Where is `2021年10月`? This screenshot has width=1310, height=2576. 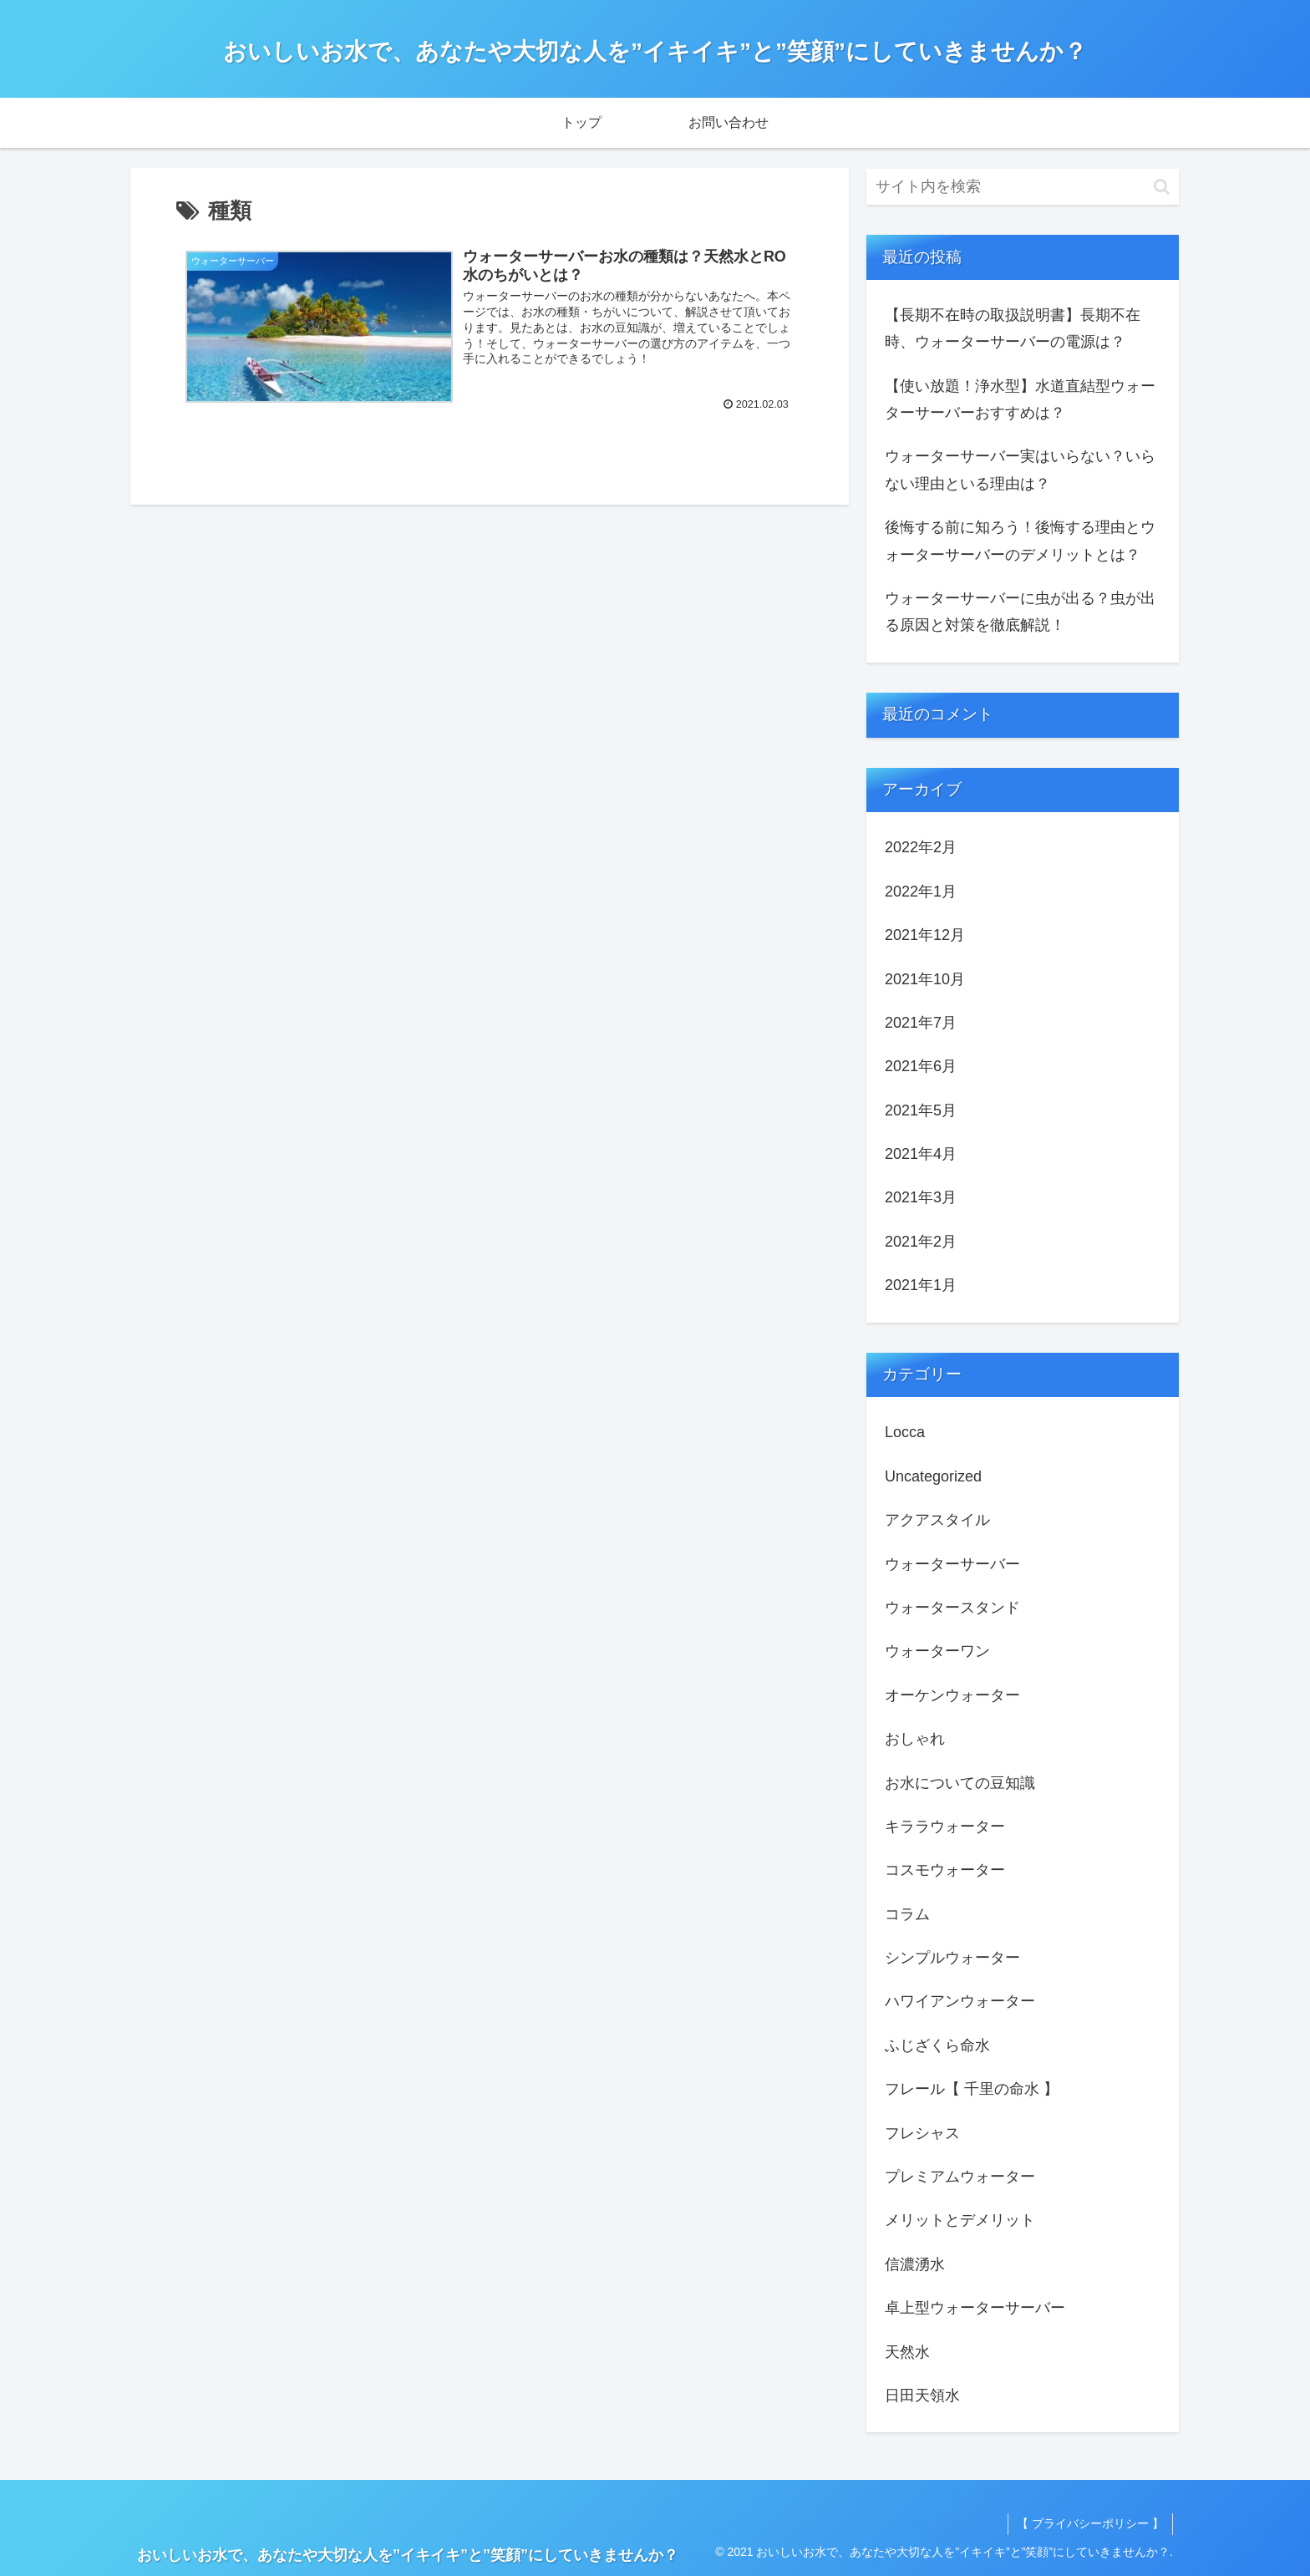
2021年10月 is located at coordinates (925, 979).